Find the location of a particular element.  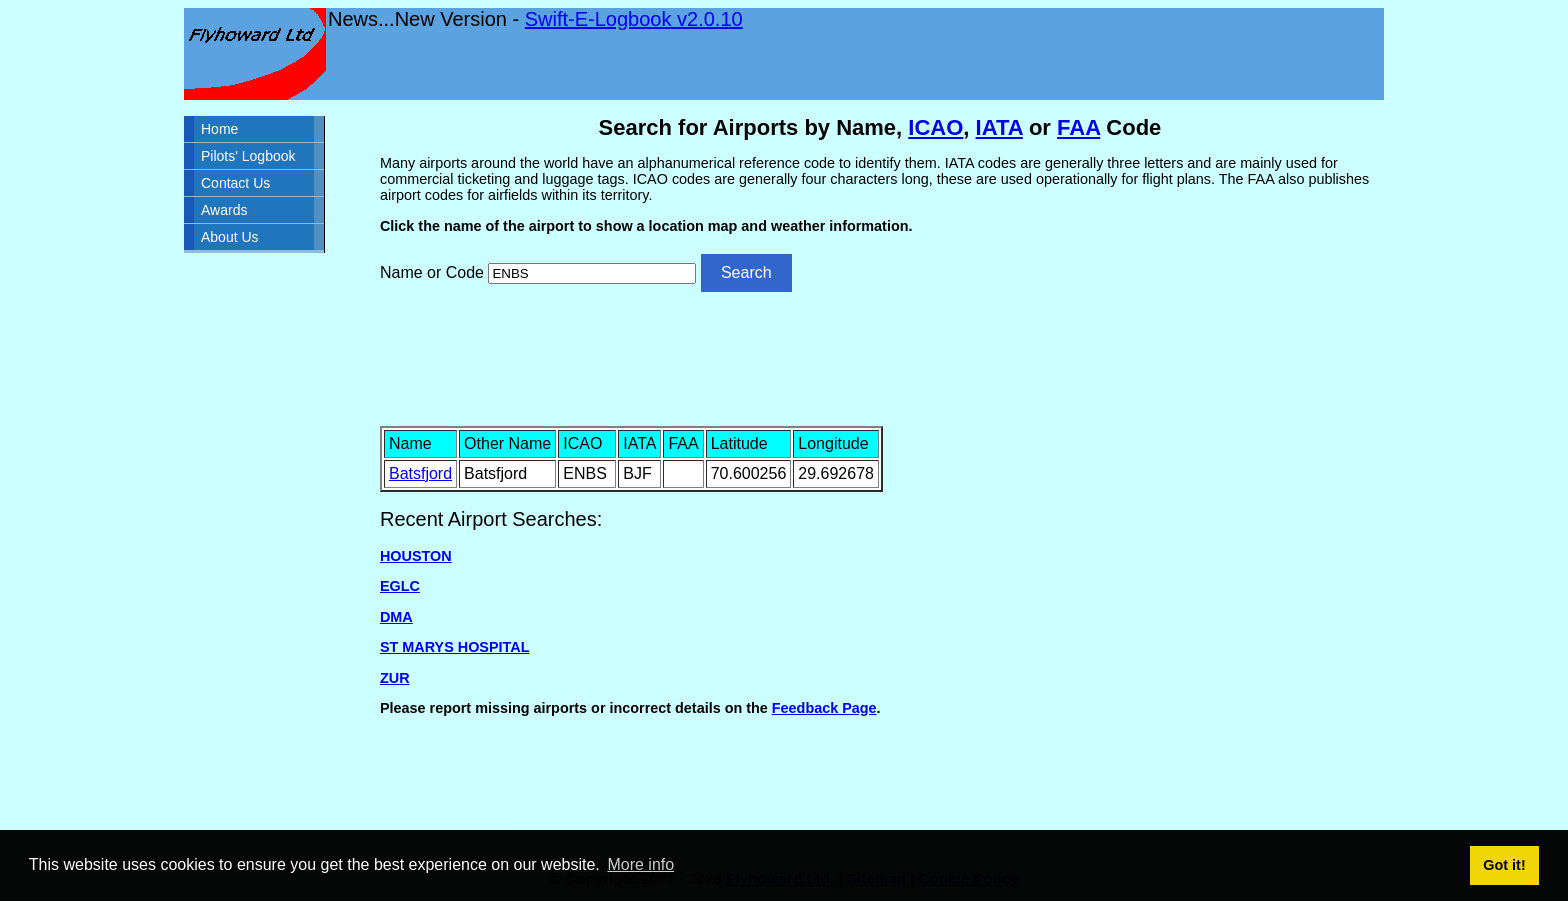

IATA is located at coordinates (999, 127).